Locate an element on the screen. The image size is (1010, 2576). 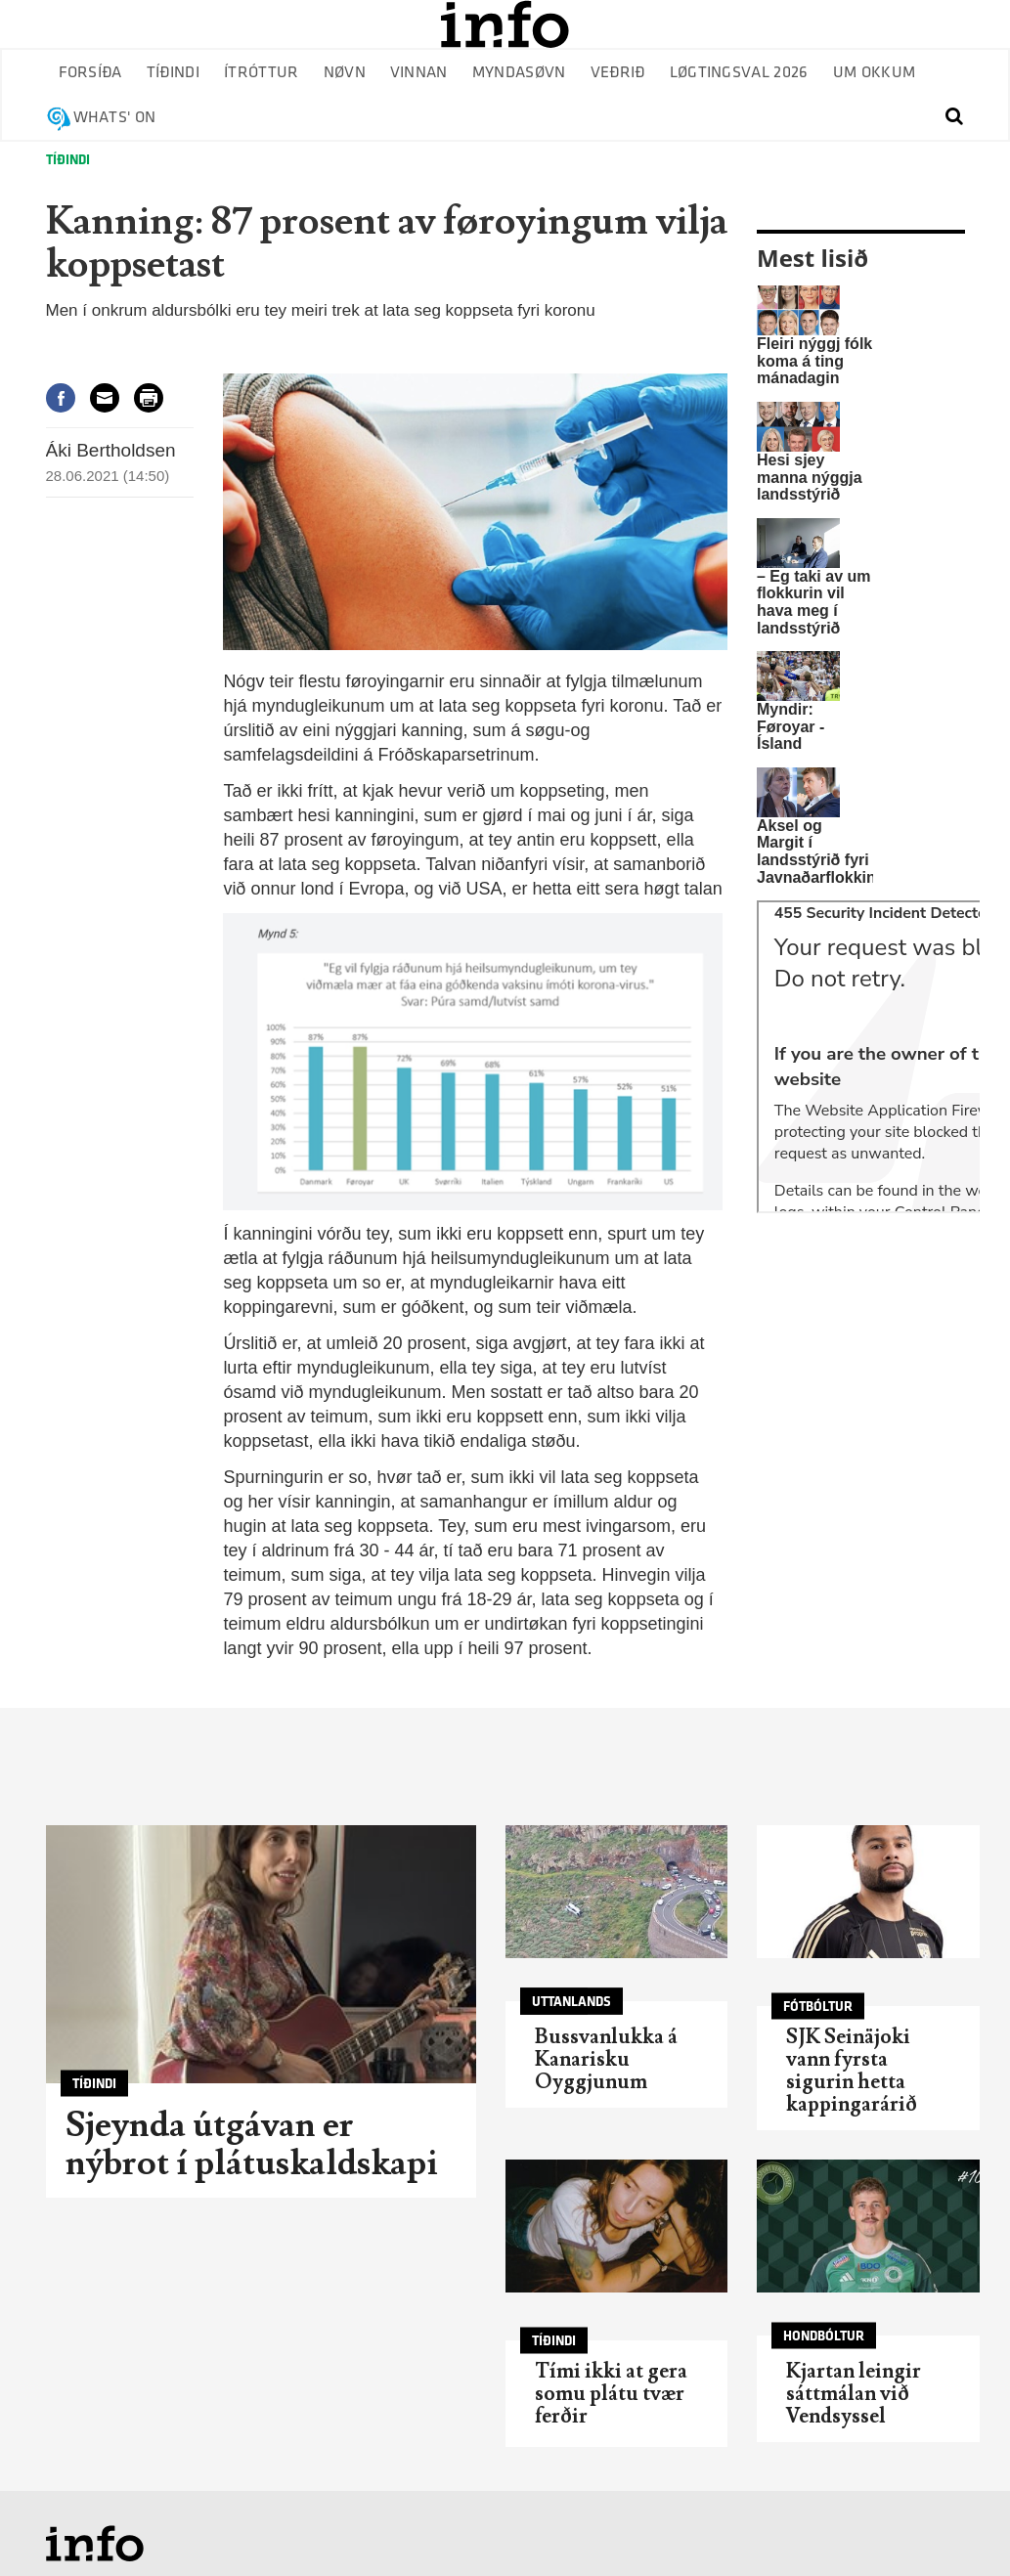
Veðrið is located at coordinates (618, 72).